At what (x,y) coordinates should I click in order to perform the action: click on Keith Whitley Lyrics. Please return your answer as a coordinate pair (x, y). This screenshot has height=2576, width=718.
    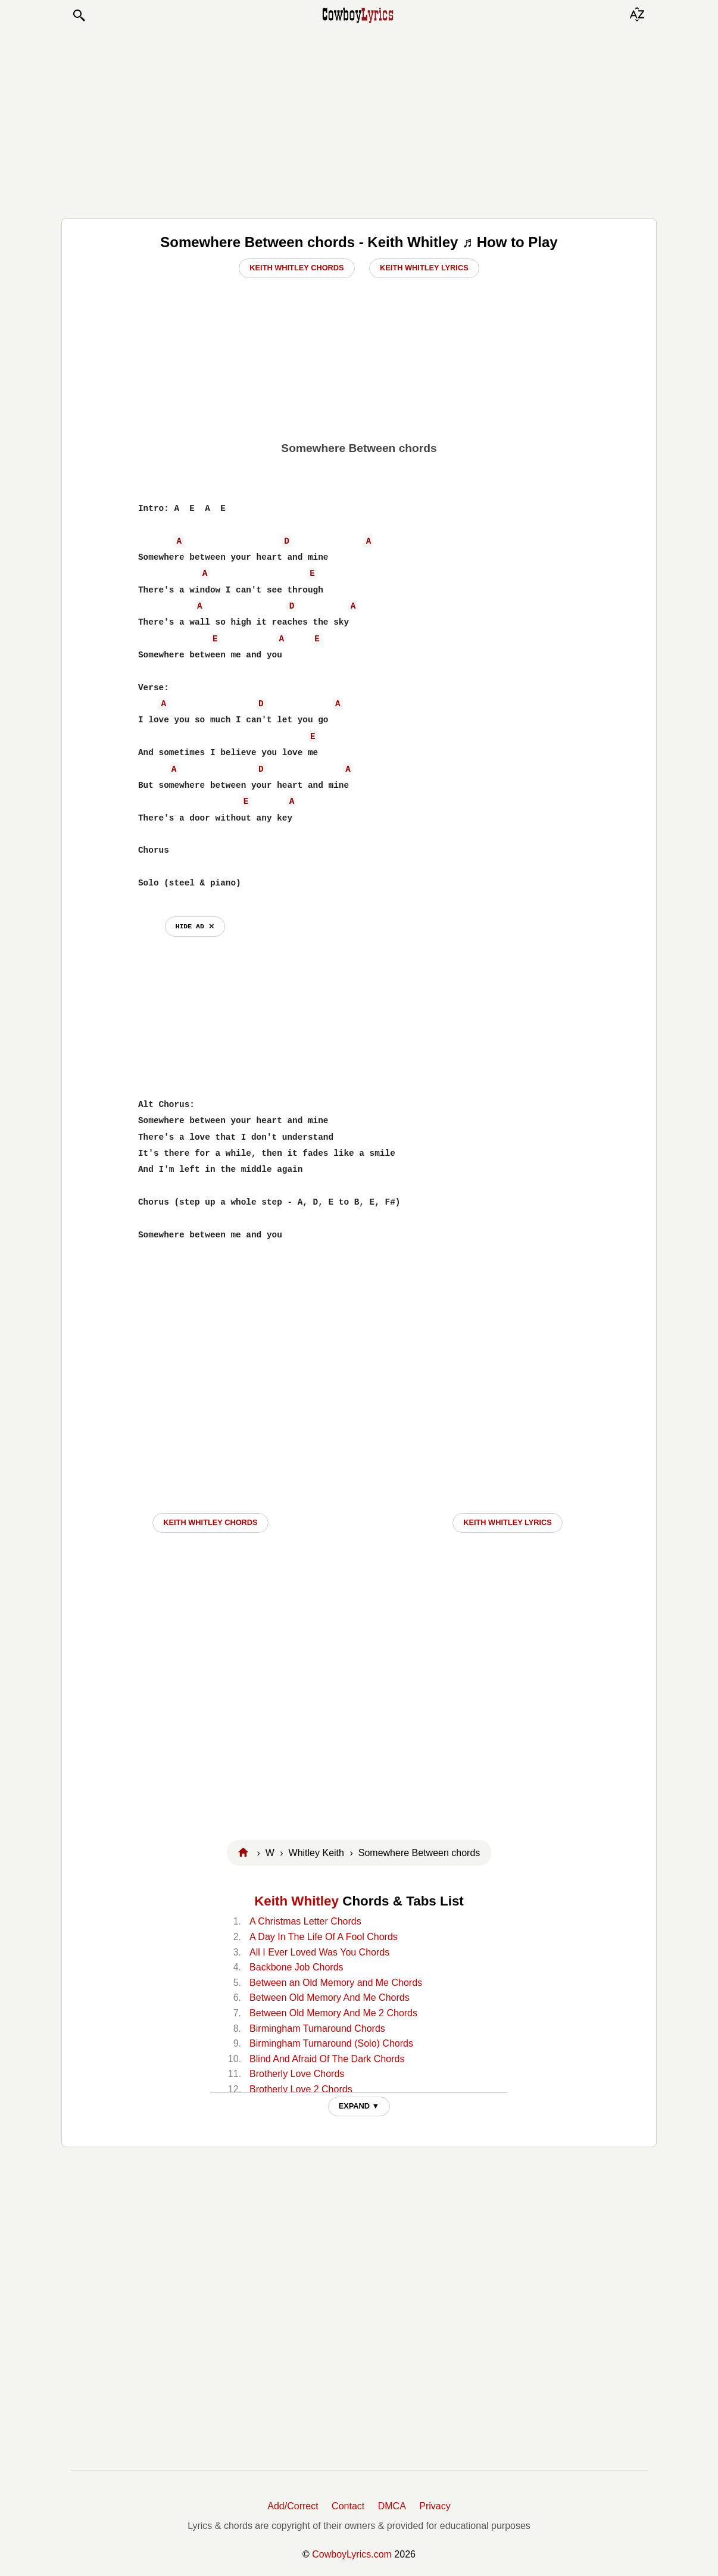
    Looking at the image, I should click on (424, 267).